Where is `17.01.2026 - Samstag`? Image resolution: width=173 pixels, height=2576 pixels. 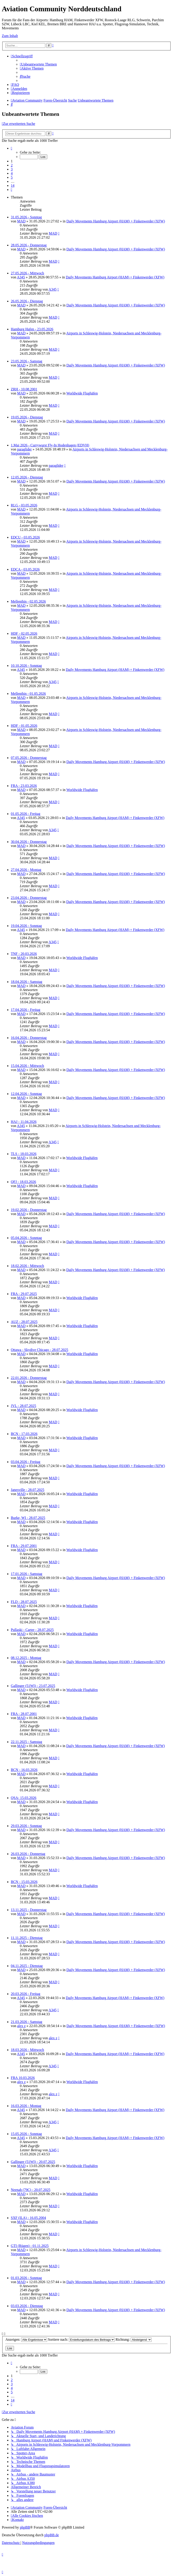
17.01.2026 - Samstag is located at coordinates (26, 1574).